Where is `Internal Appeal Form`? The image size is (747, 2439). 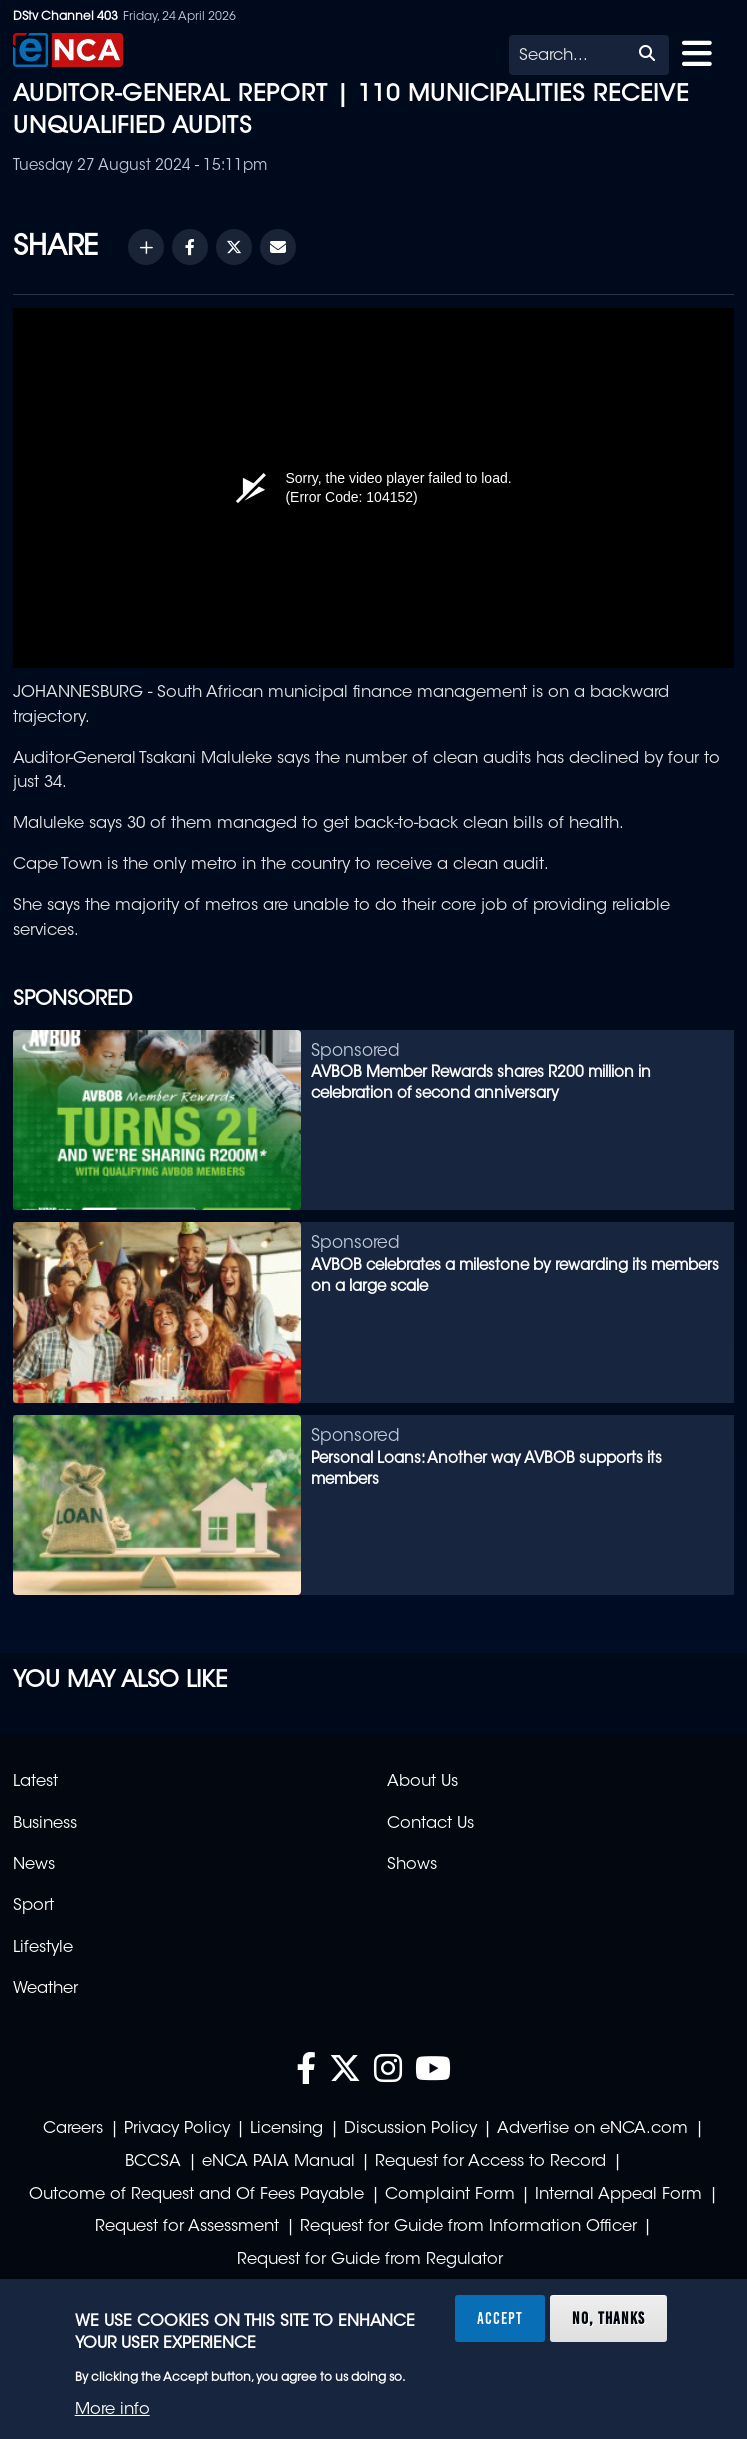 Internal Appeal Form is located at coordinates (618, 2195).